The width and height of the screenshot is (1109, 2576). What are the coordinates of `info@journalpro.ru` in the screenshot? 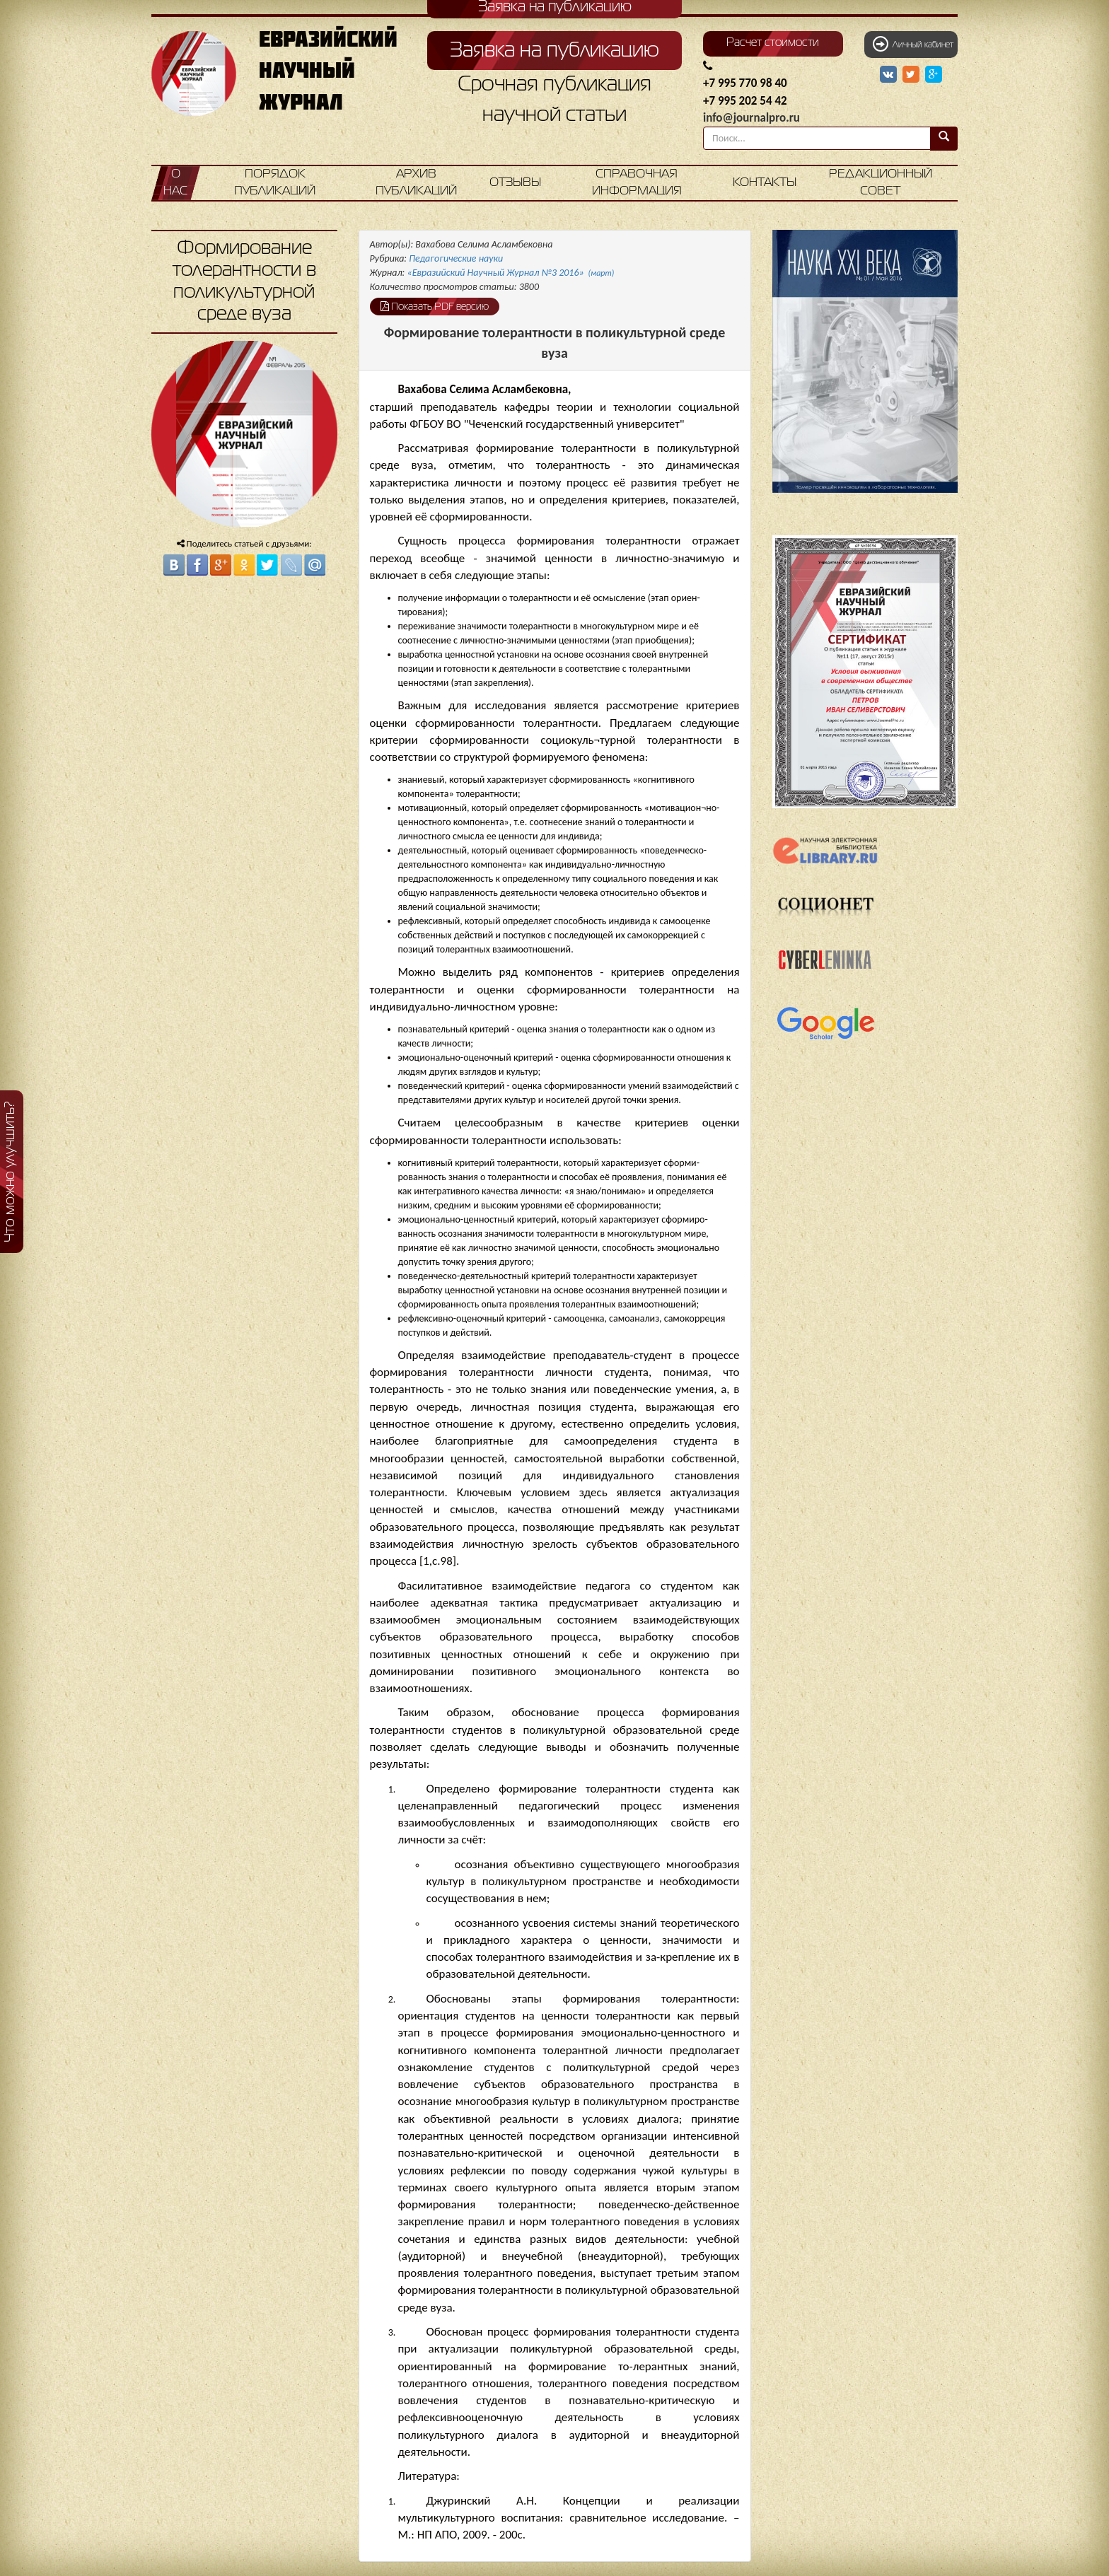 It's located at (751, 117).